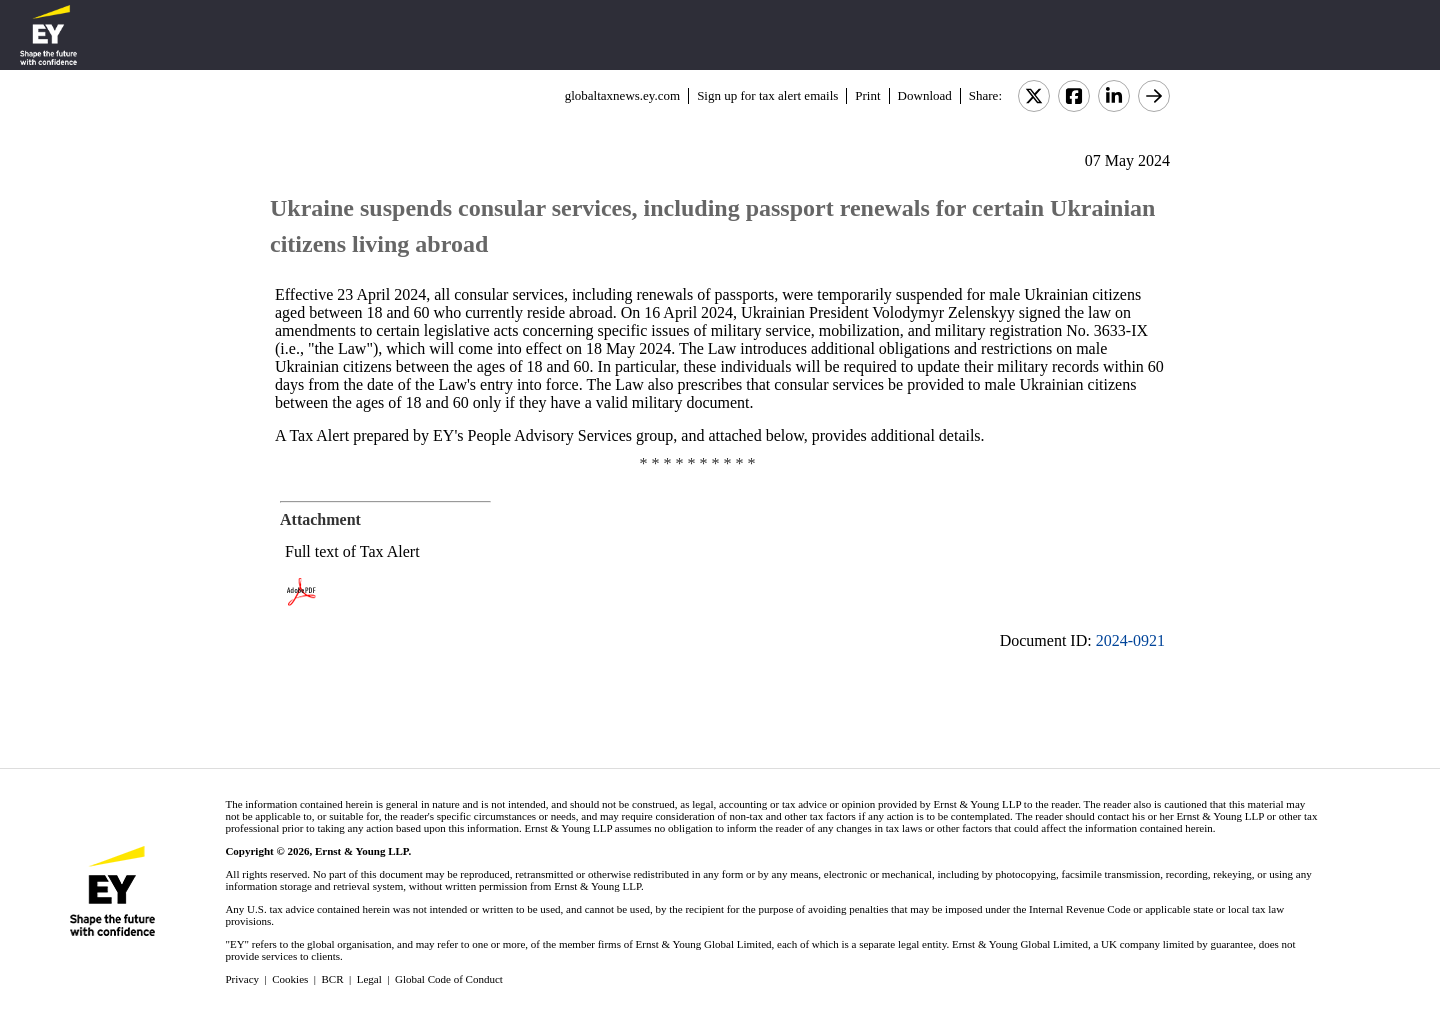  Describe the element at coordinates (925, 95) in the screenshot. I see `Download` at that location.